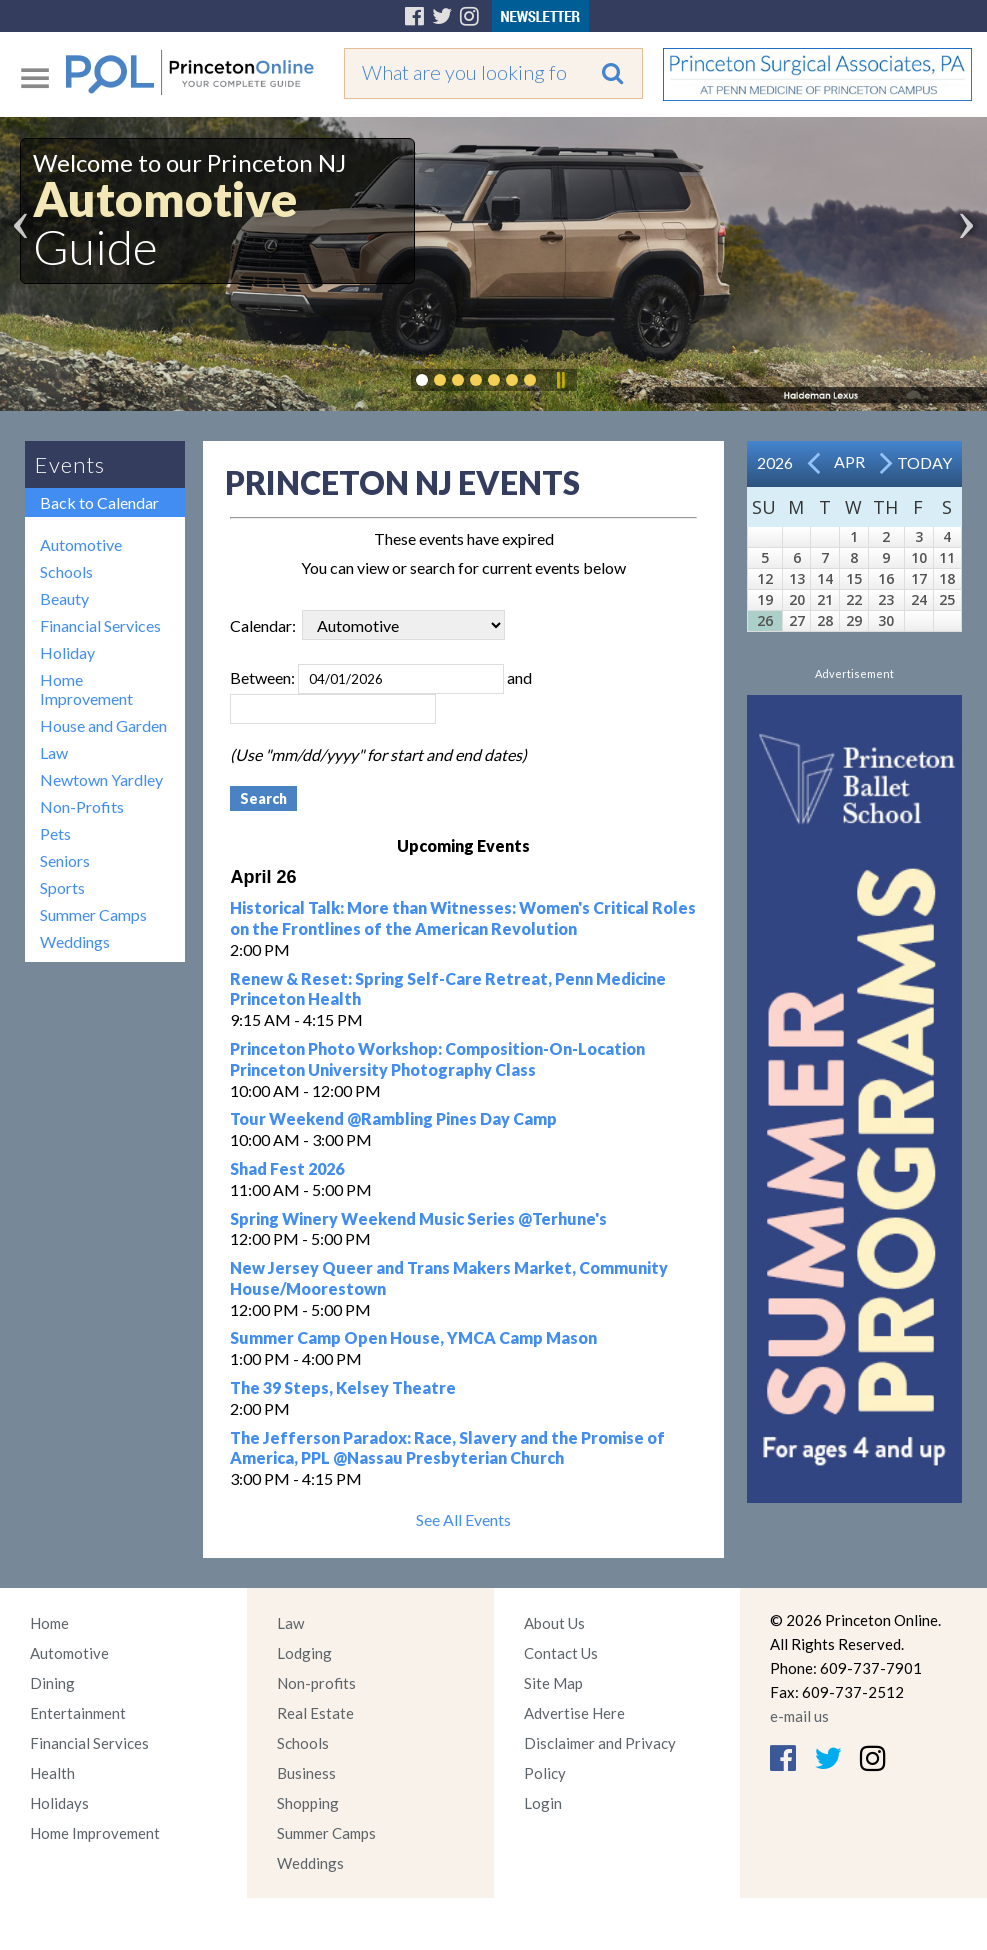  What do you see at coordinates (75, 941) in the screenshot?
I see `Weddings` at bounding box center [75, 941].